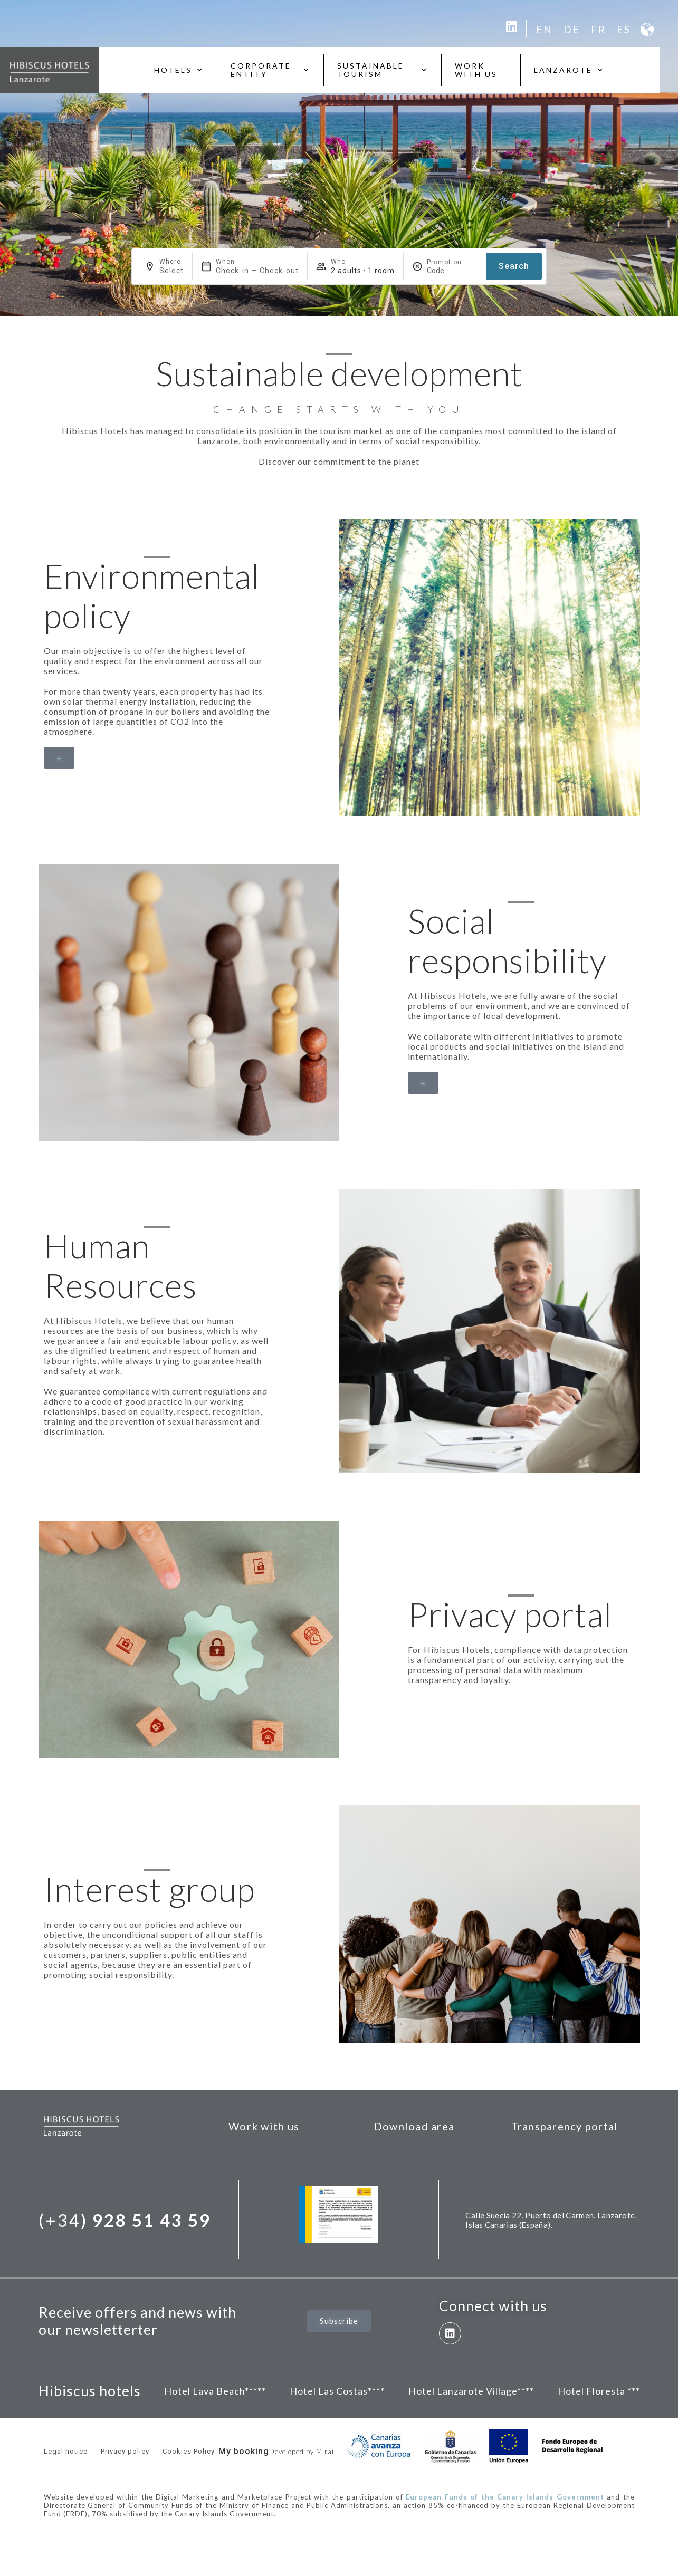  What do you see at coordinates (325, 2451) in the screenshot?
I see `Mirai` at bounding box center [325, 2451].